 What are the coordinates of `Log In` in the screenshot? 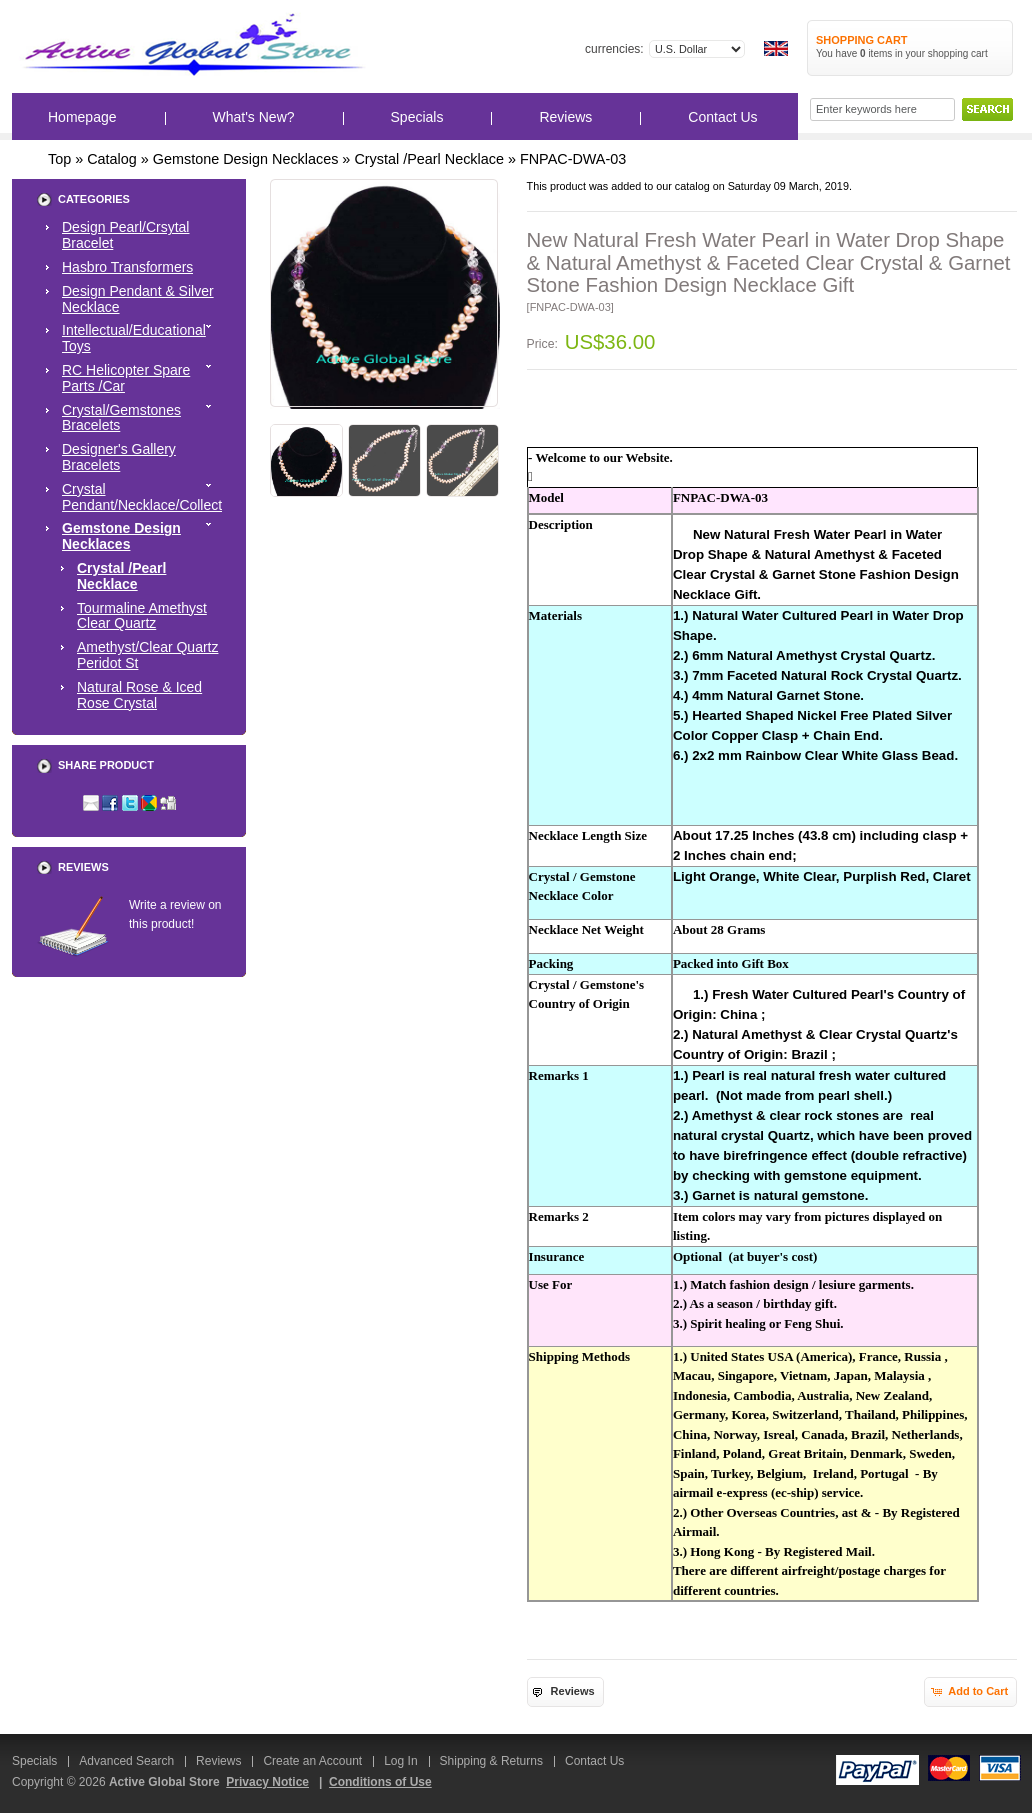 It's located at (400, 1761).